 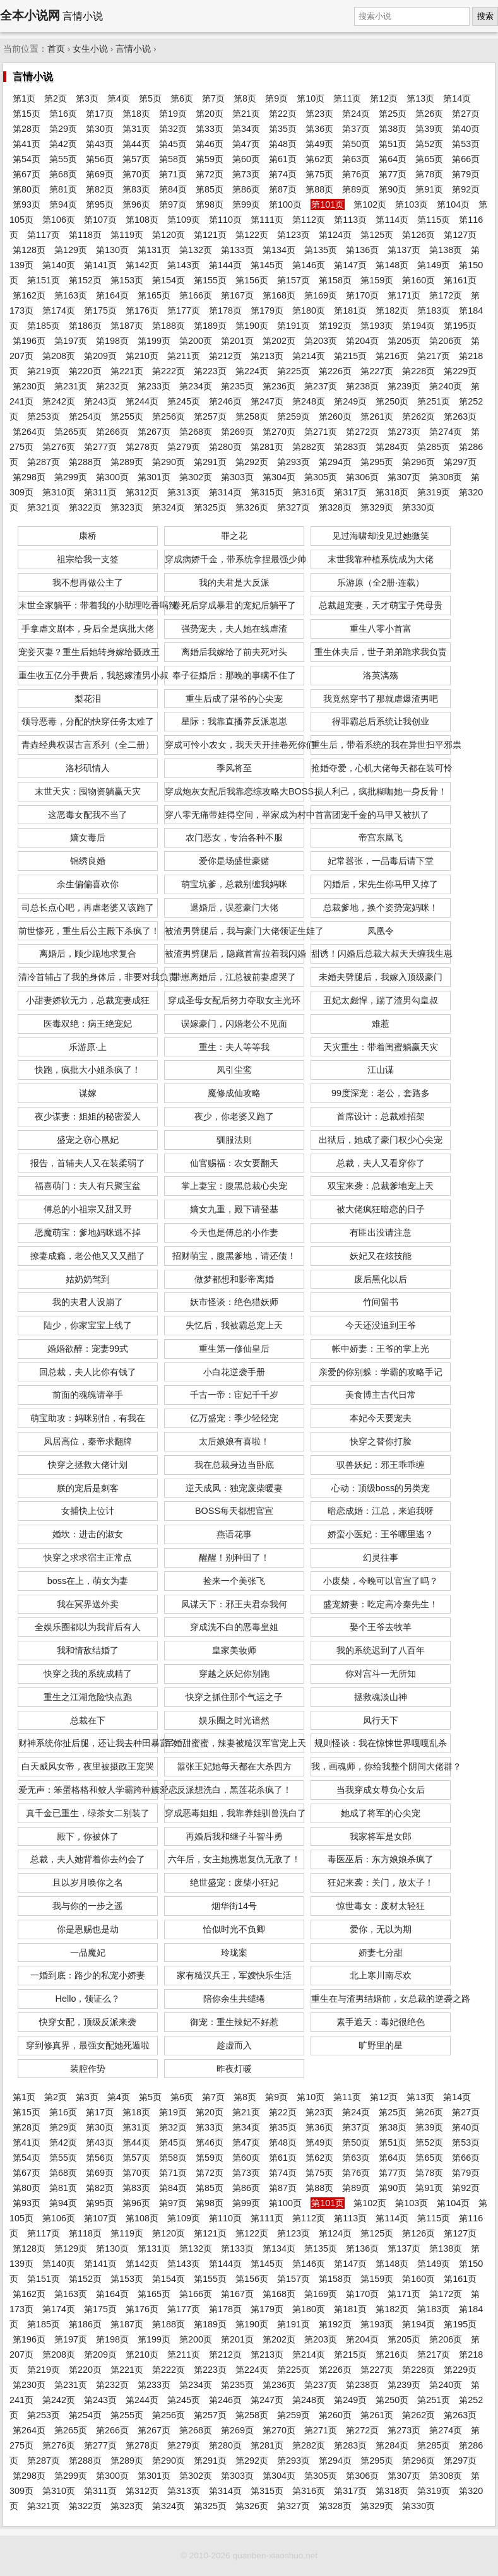 I want to click on 第86页, so click(x=246, y=189).